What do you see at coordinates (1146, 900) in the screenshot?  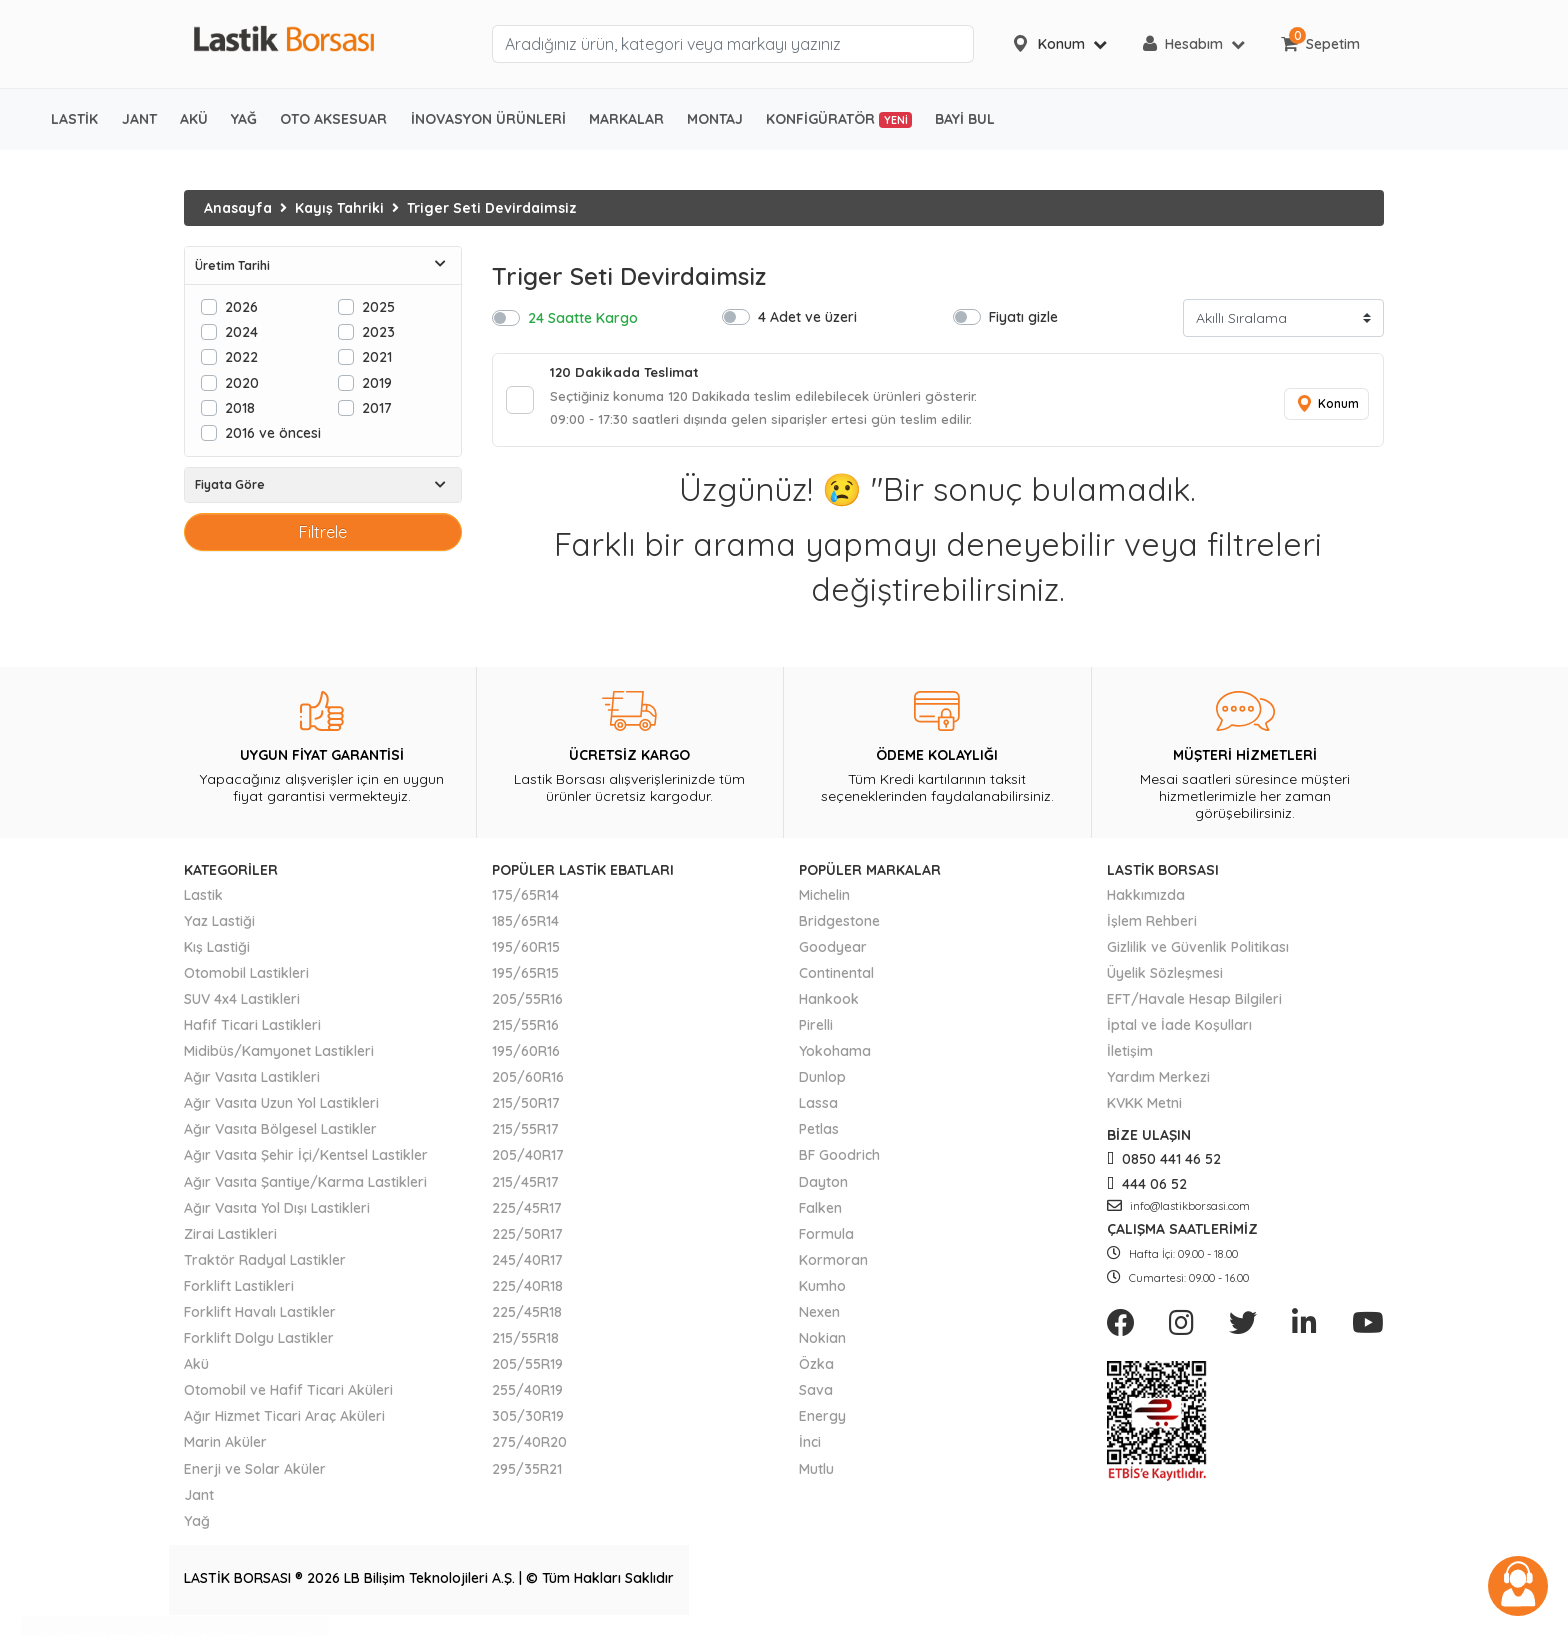 I see `Hakkımızda` at bounding box center [1146, 900].